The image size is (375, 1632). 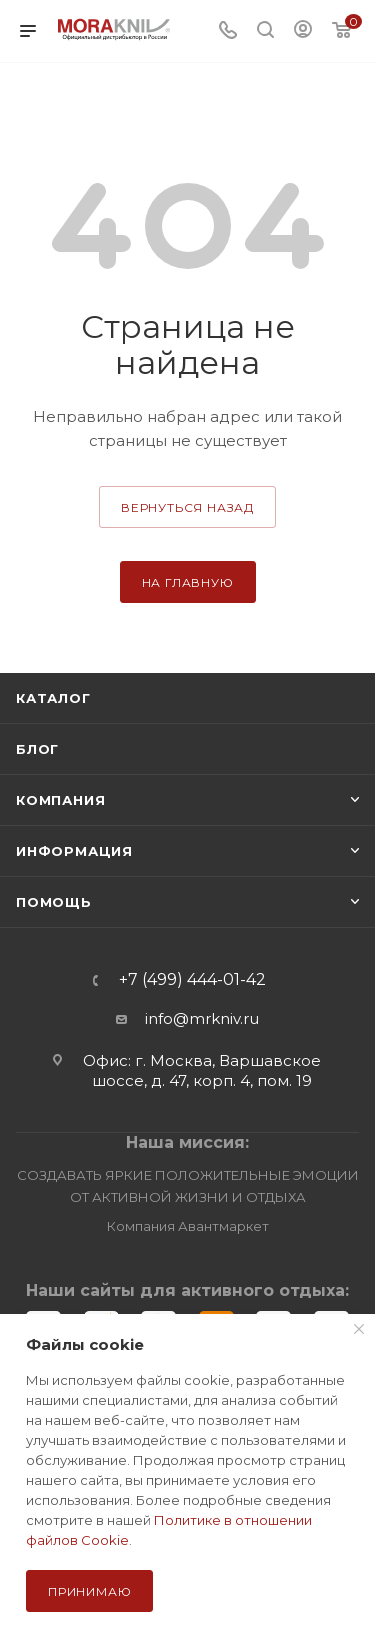 What do you see at coordinates (202, 1018) in the screenshot?
I see `info@mrkniv.ru` at bounding box center [202, 1018].